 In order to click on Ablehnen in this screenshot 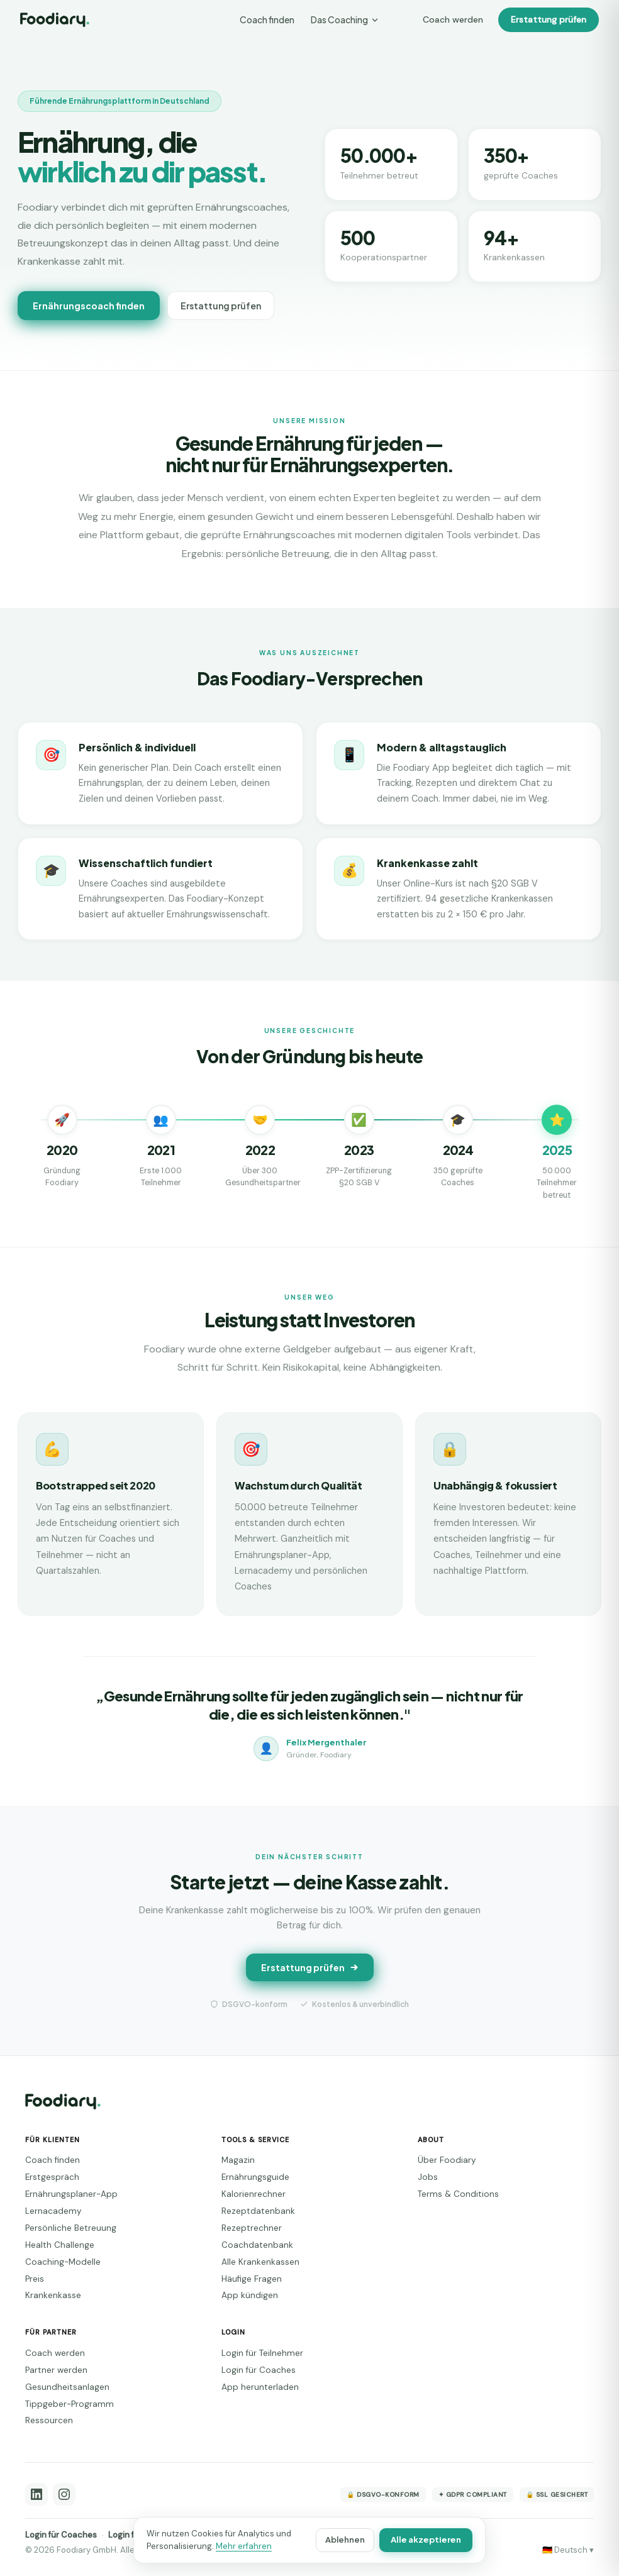, I will do `click(345, 2540)`.